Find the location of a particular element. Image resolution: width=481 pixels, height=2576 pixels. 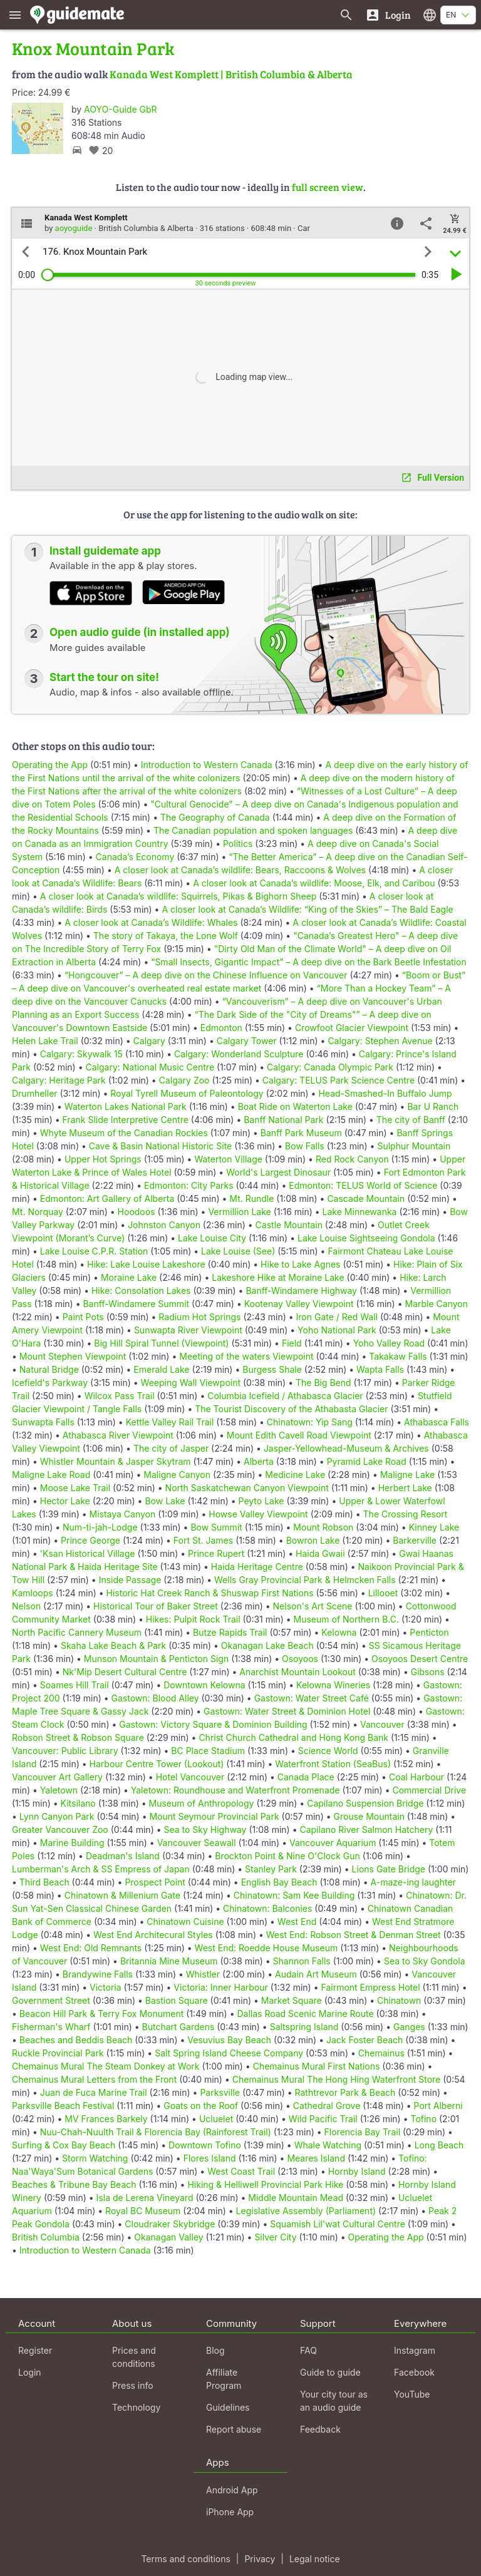

Head-Smashed-In Buffalo Jump is located at coordinates (385, 1093).